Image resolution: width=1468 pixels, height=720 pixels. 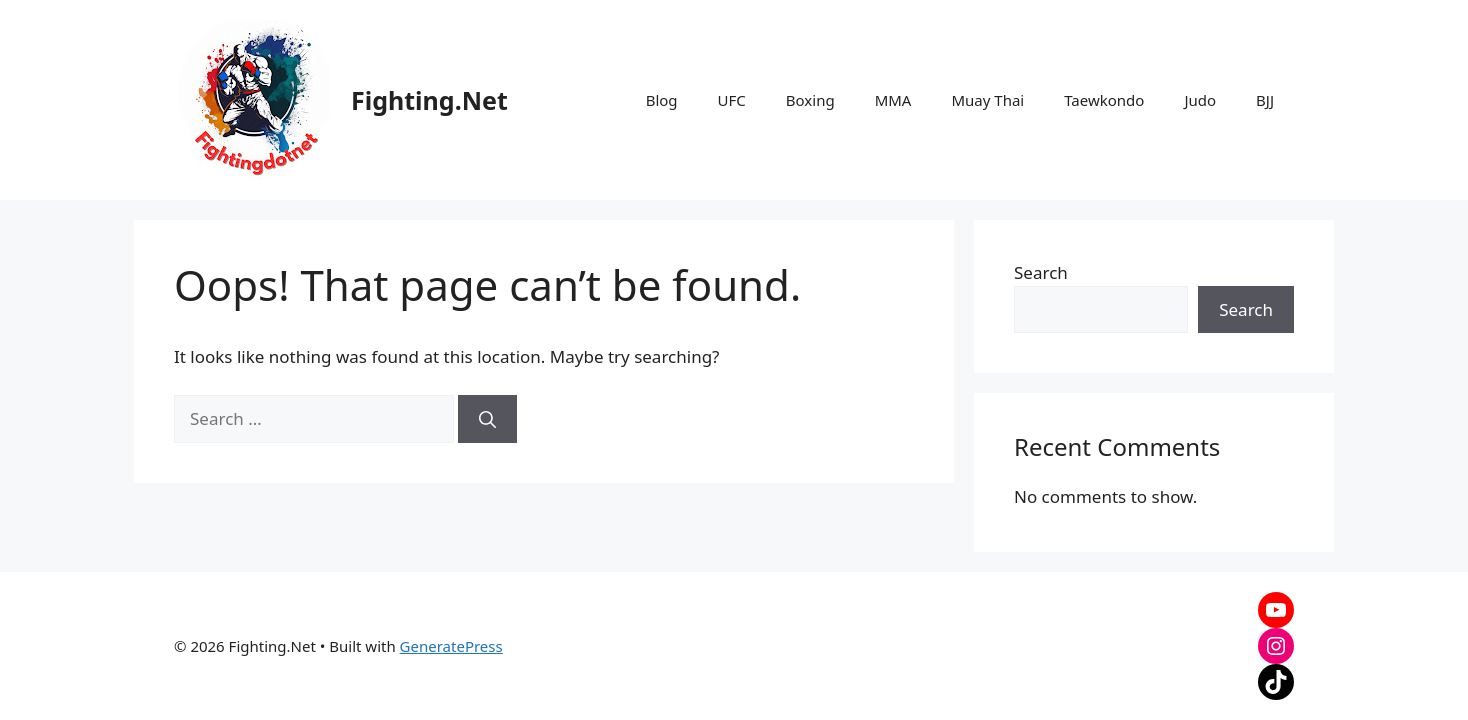 What do you see at coordinates (1041, 272) in the screenshot?
I see `Search` at bounding box center [1041, 272].